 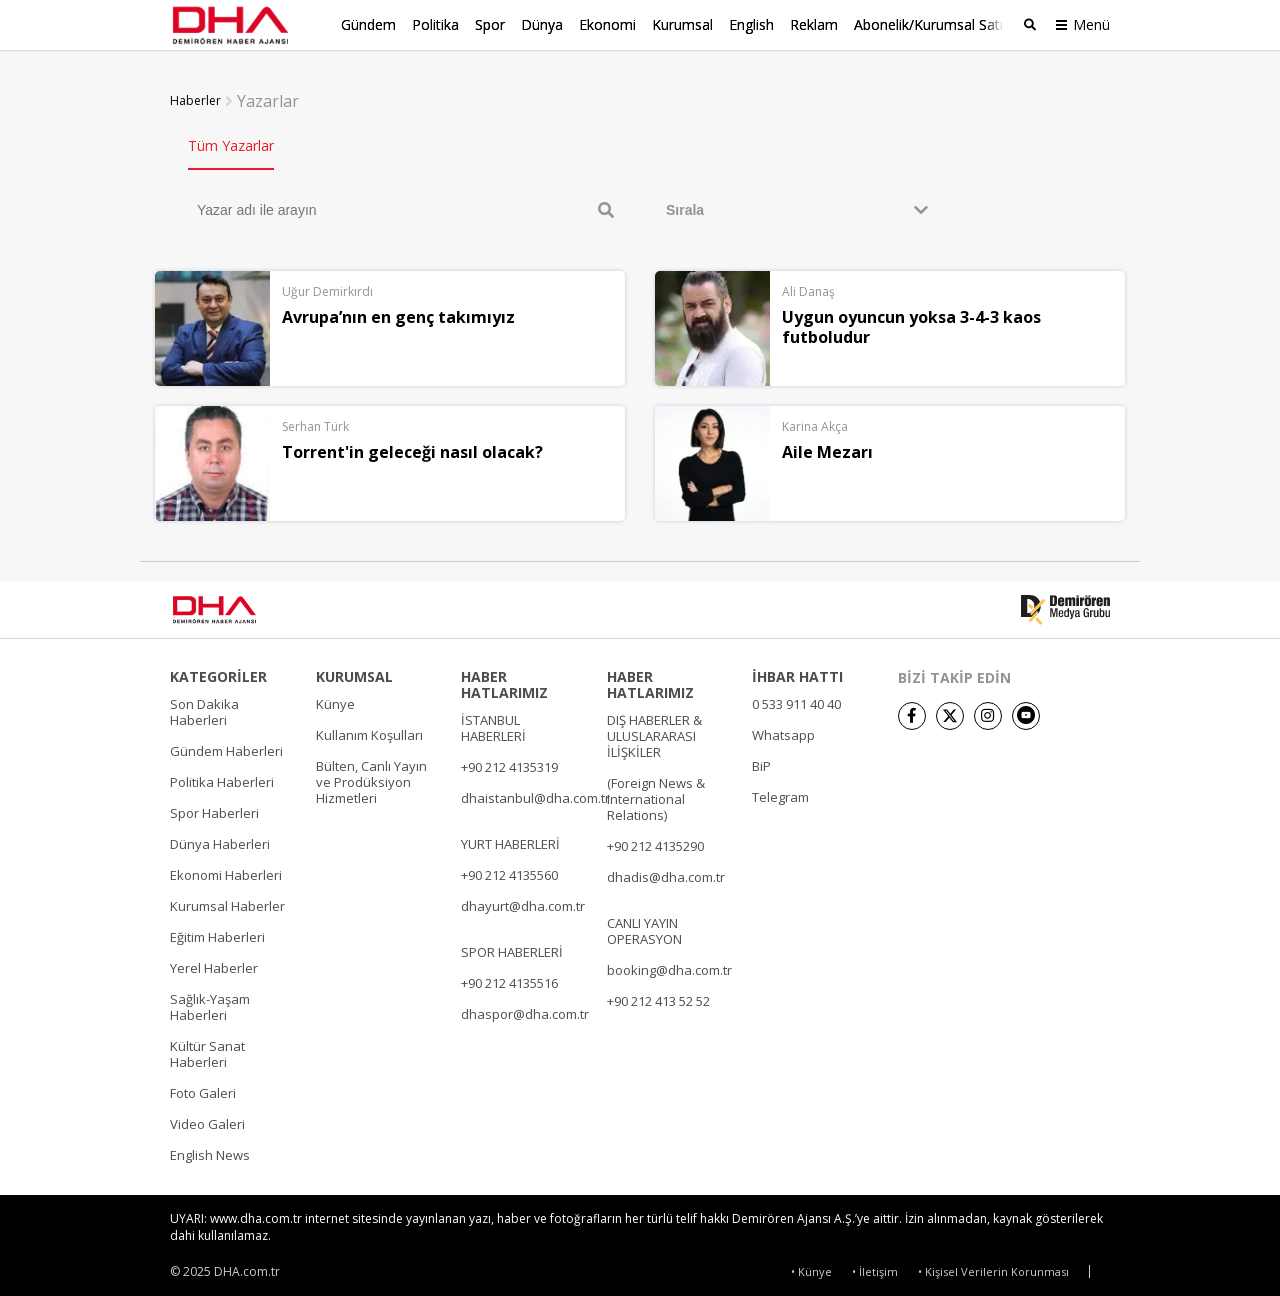 I want to click on Whatsapp, so click(x=783, y=731).